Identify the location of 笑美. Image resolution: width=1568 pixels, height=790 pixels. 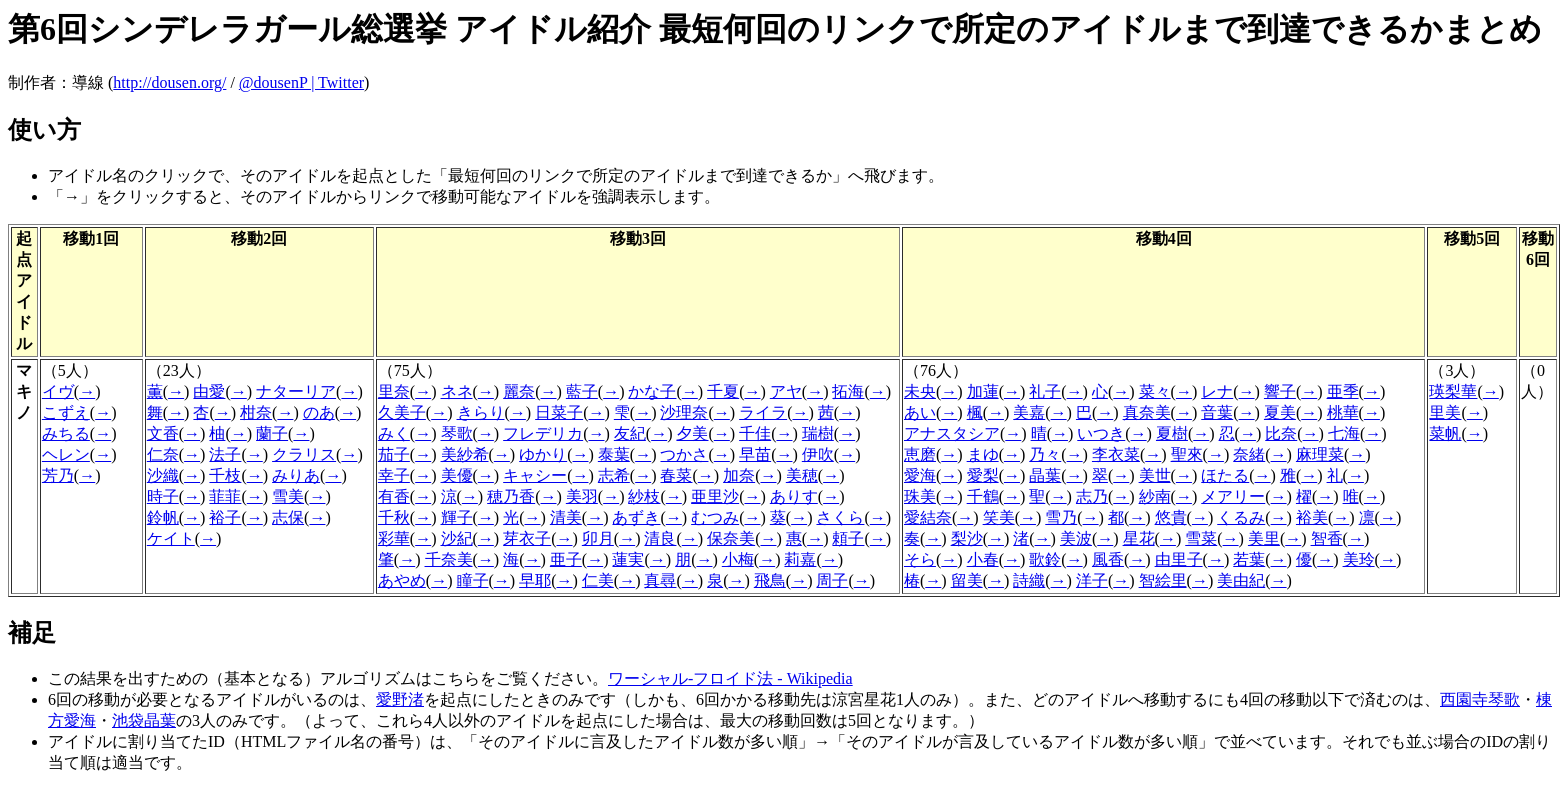
(999, 517).